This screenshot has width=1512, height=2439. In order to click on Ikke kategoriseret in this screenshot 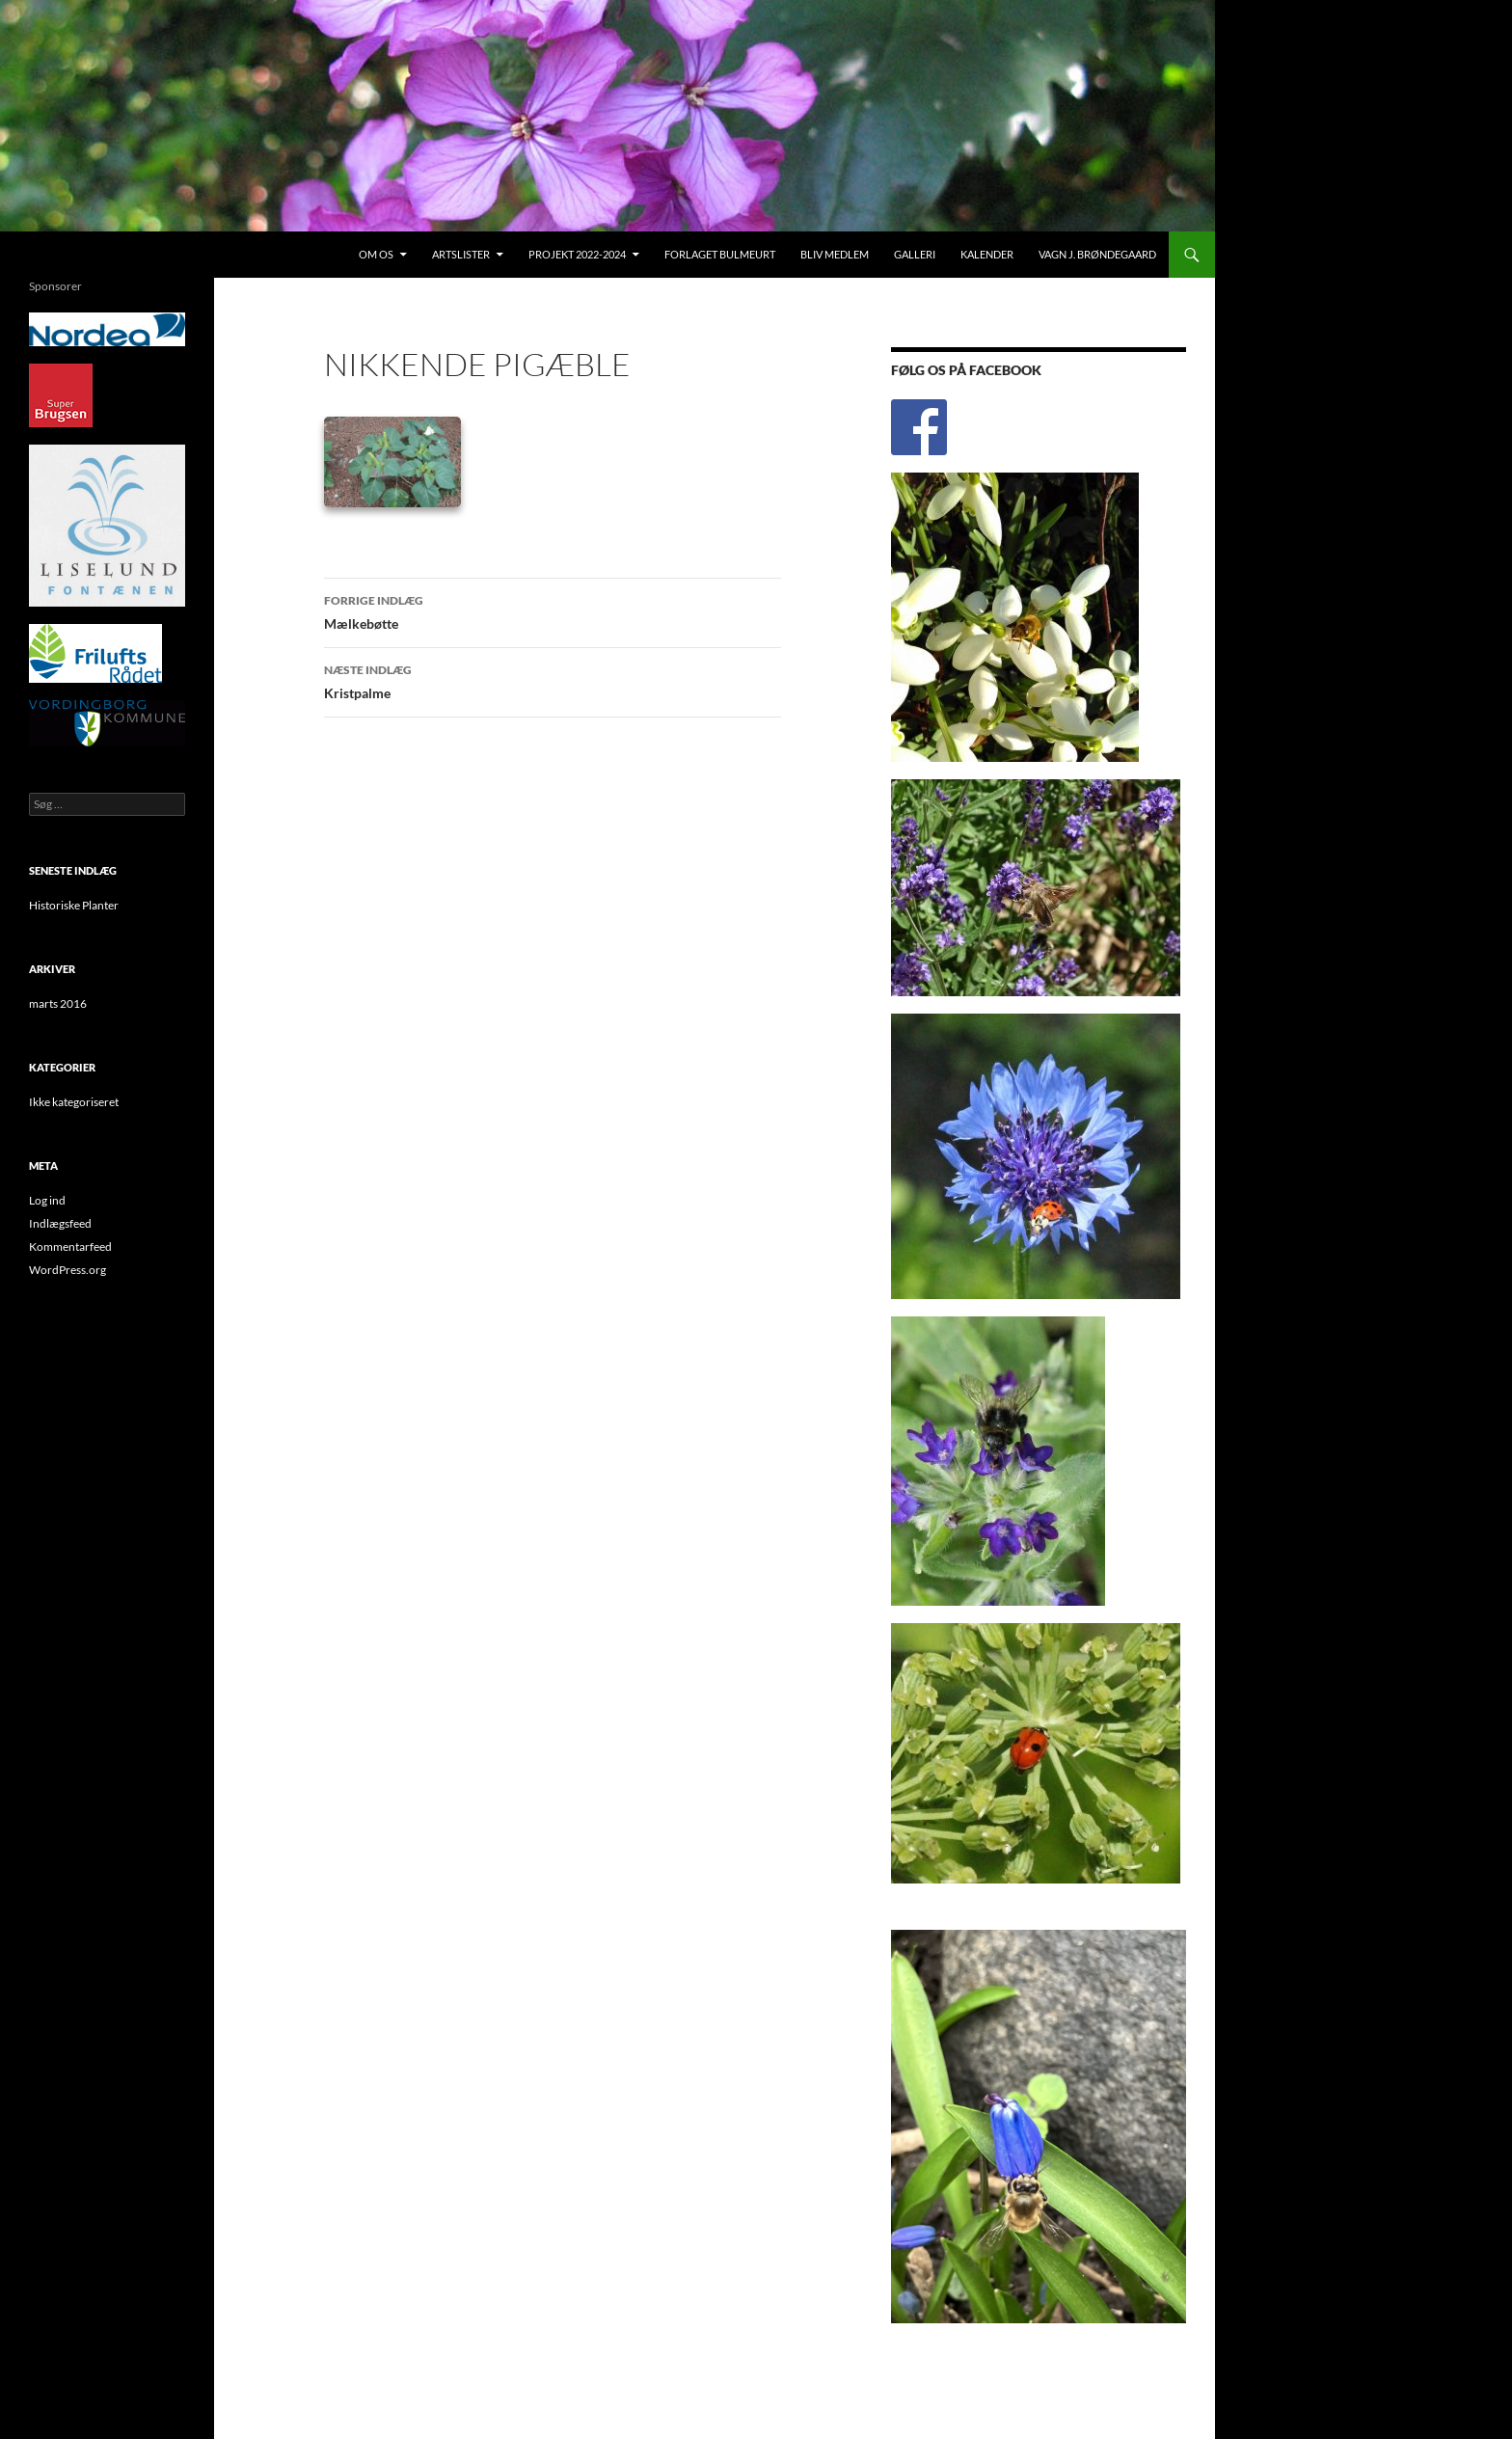, I will do `click(74, 1102)`.